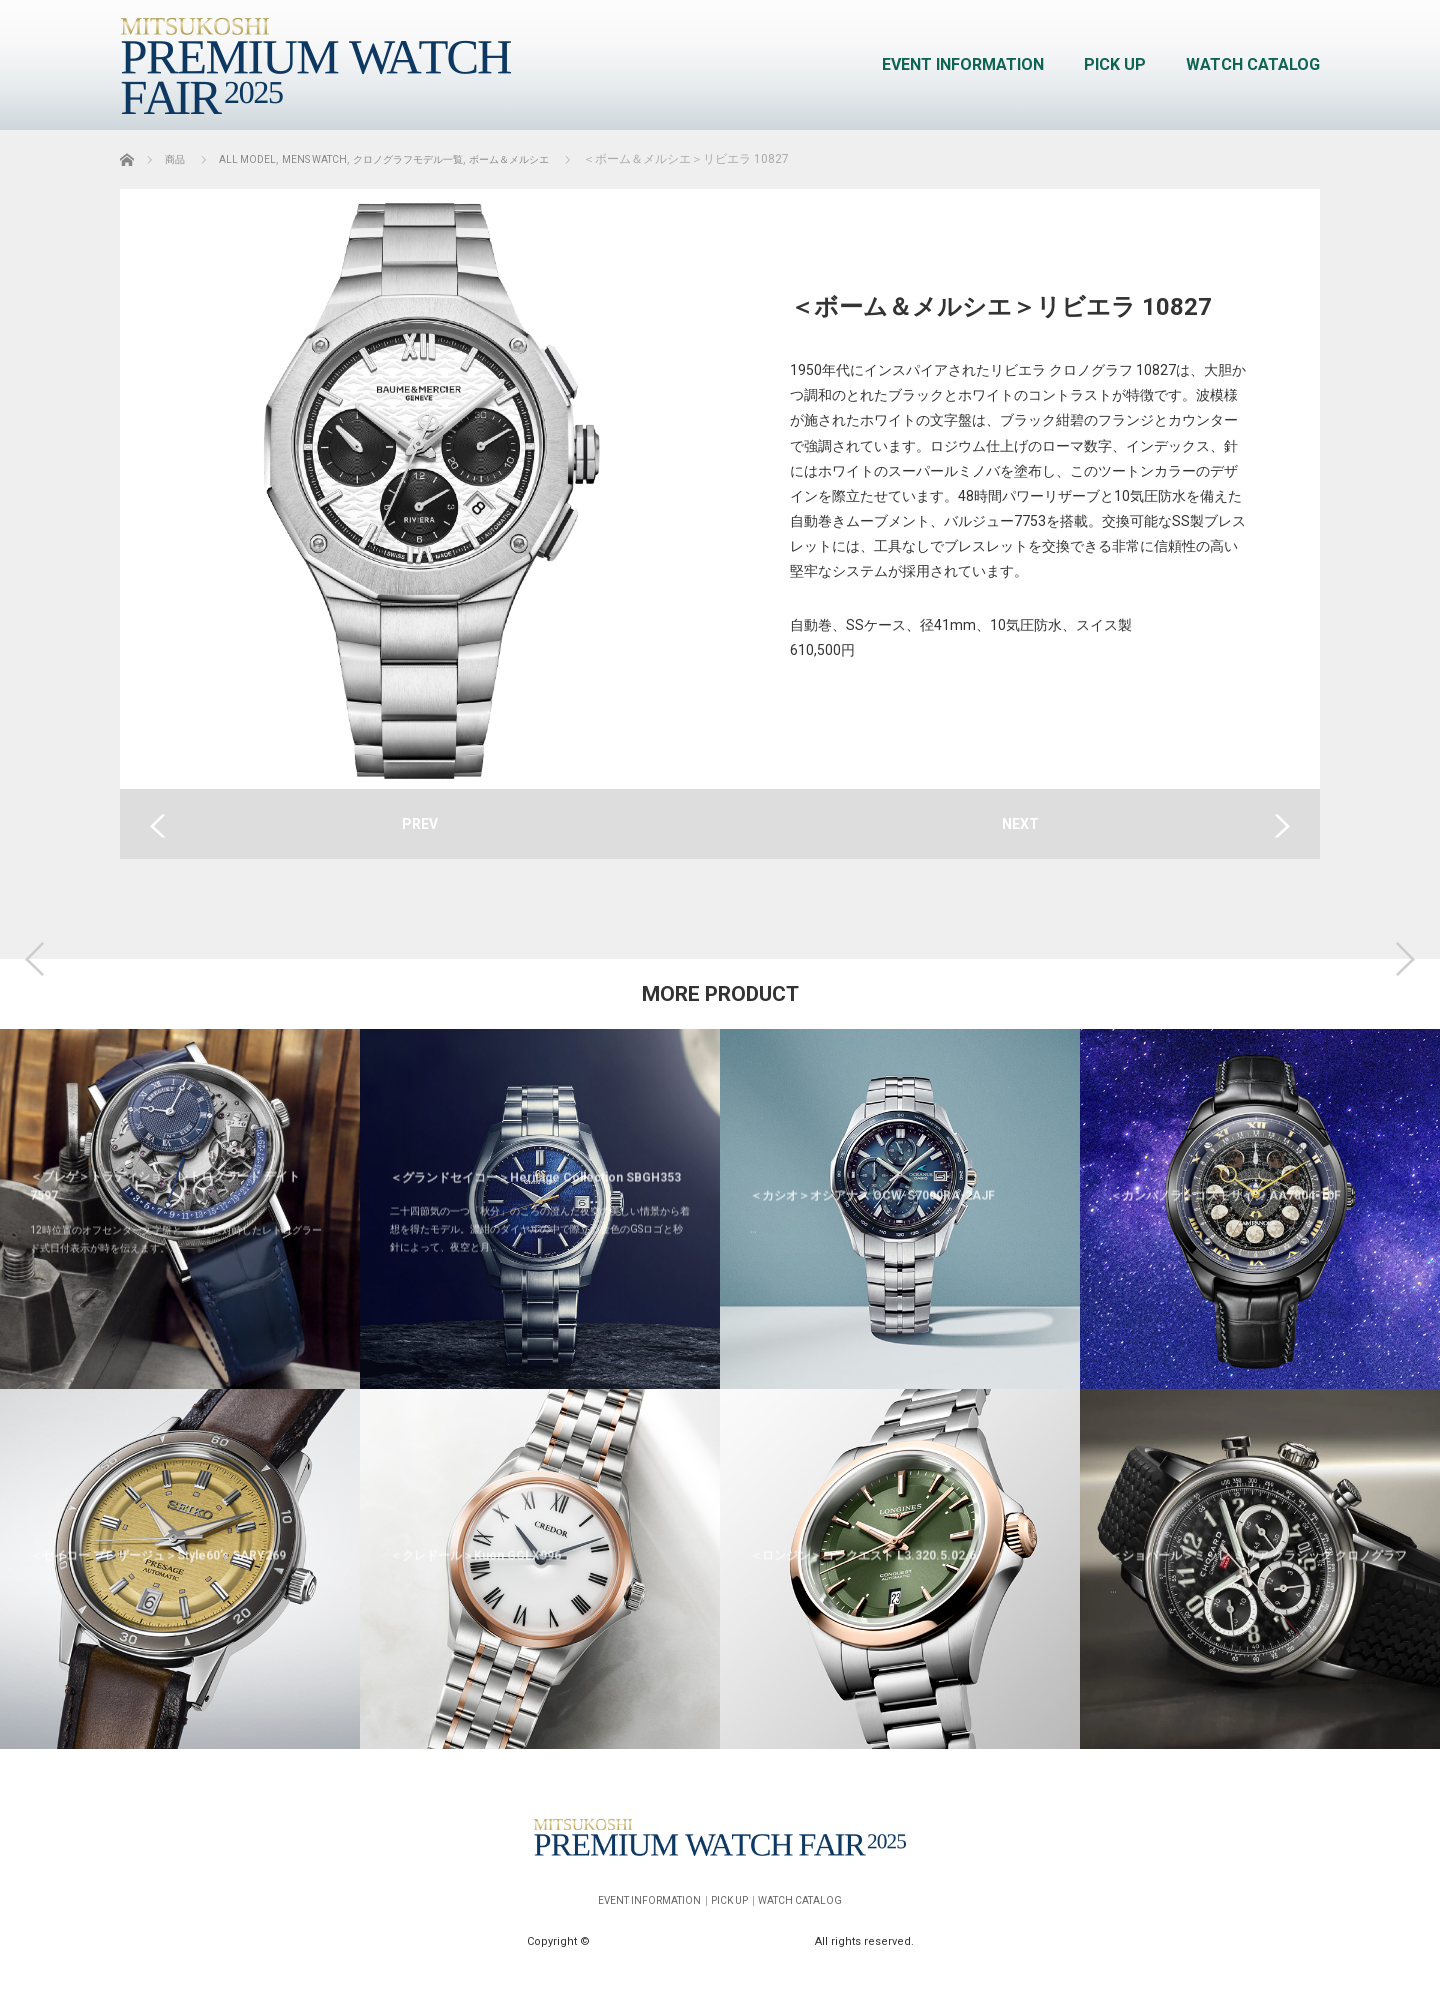 The image size is (1440, 2008). Describe the element at coordinates (1253, 64) in the screenshot. I see `WATCH CATALOG` at that location.